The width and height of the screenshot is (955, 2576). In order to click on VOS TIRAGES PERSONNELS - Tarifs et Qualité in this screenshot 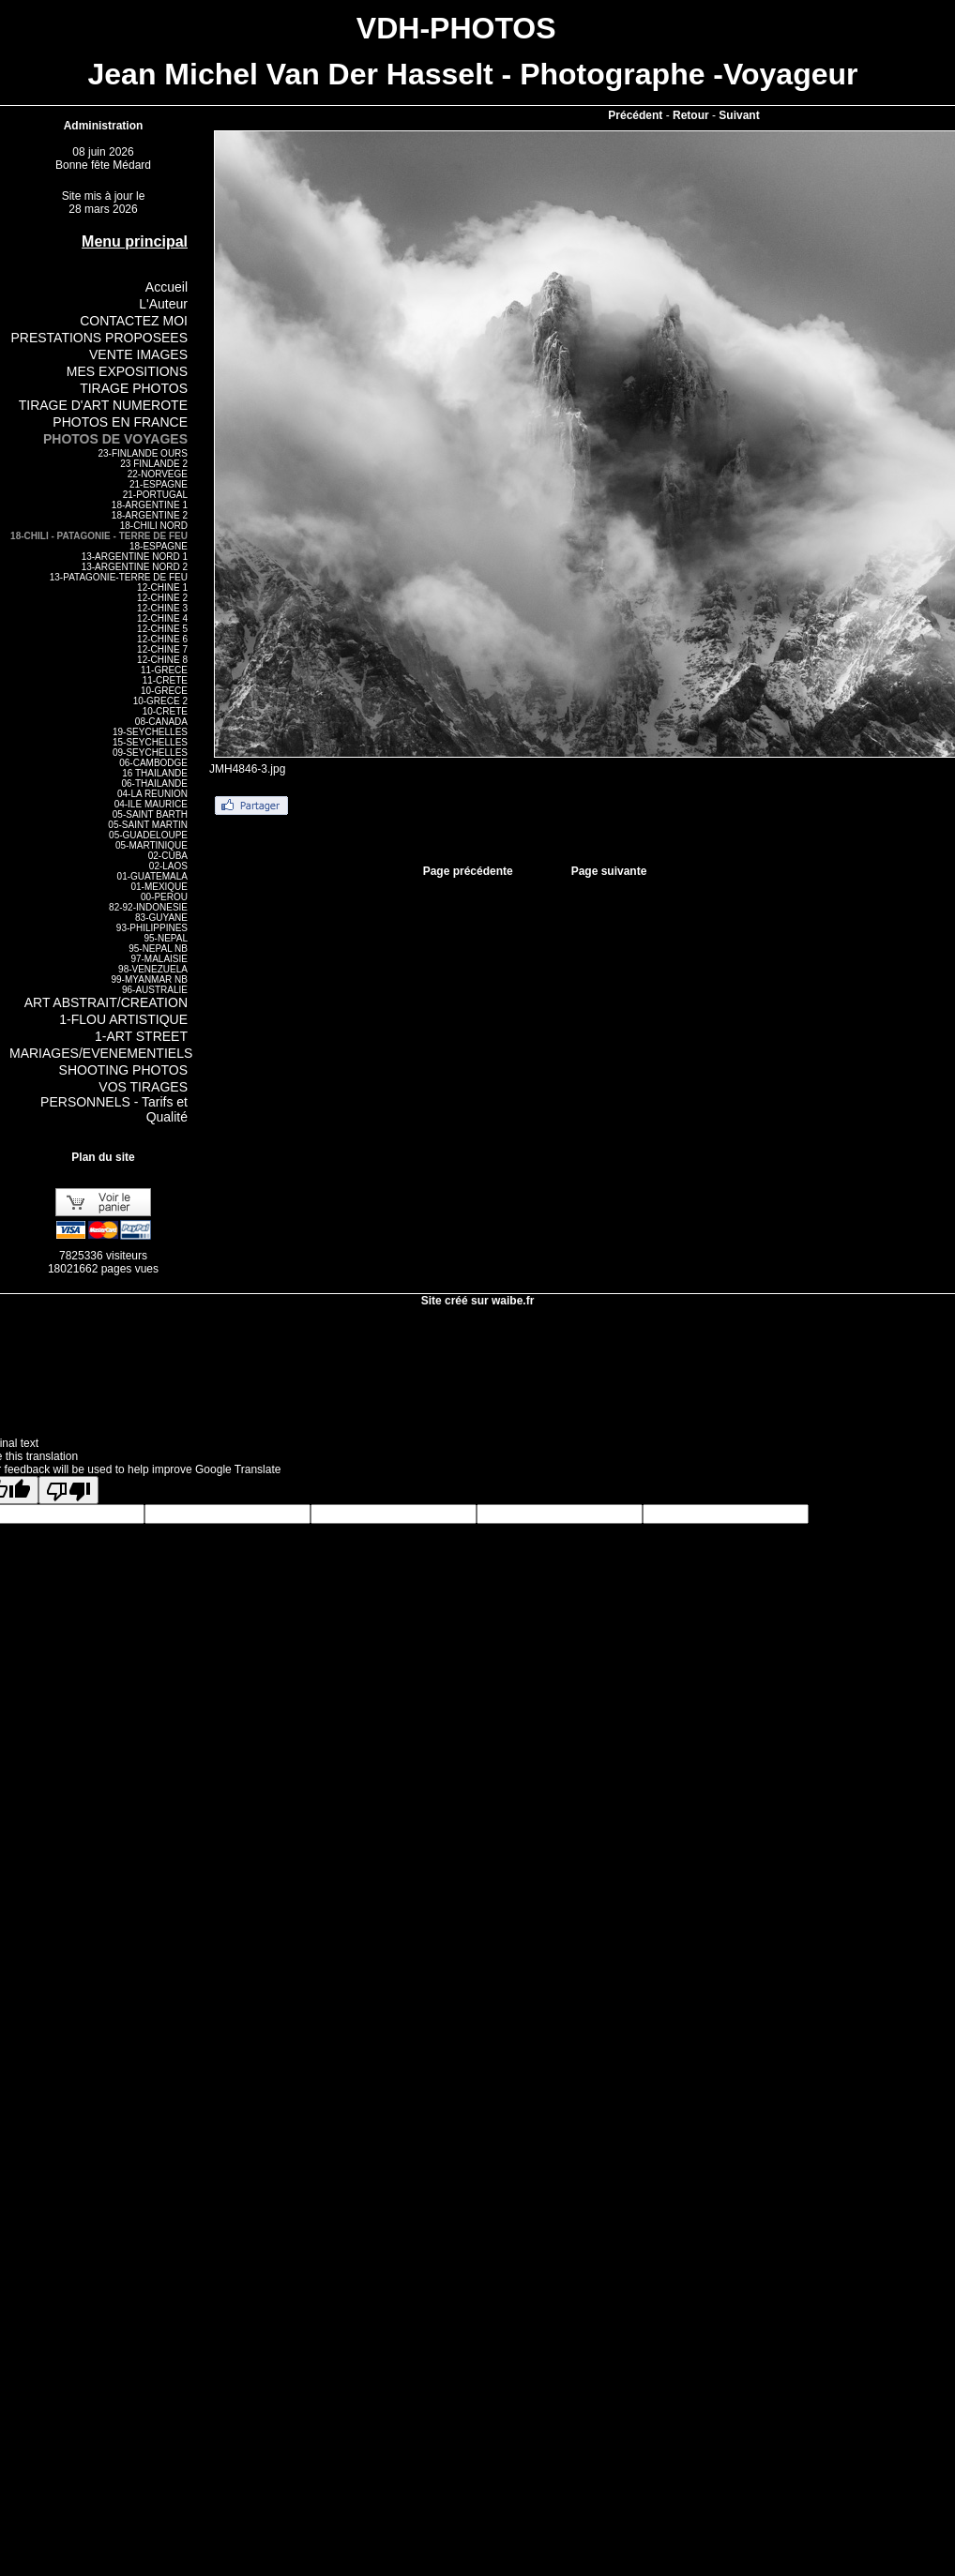, I will do `click(114, 1101)`.